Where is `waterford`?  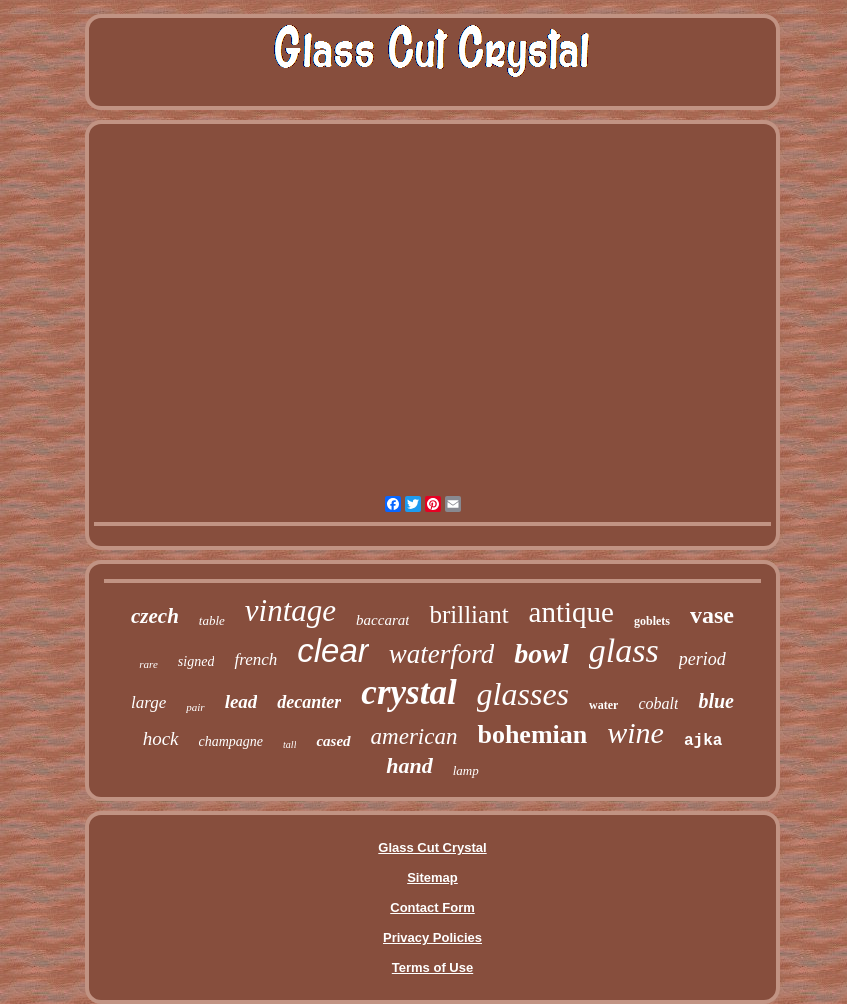 waterford is located at coordinates (442, 654).